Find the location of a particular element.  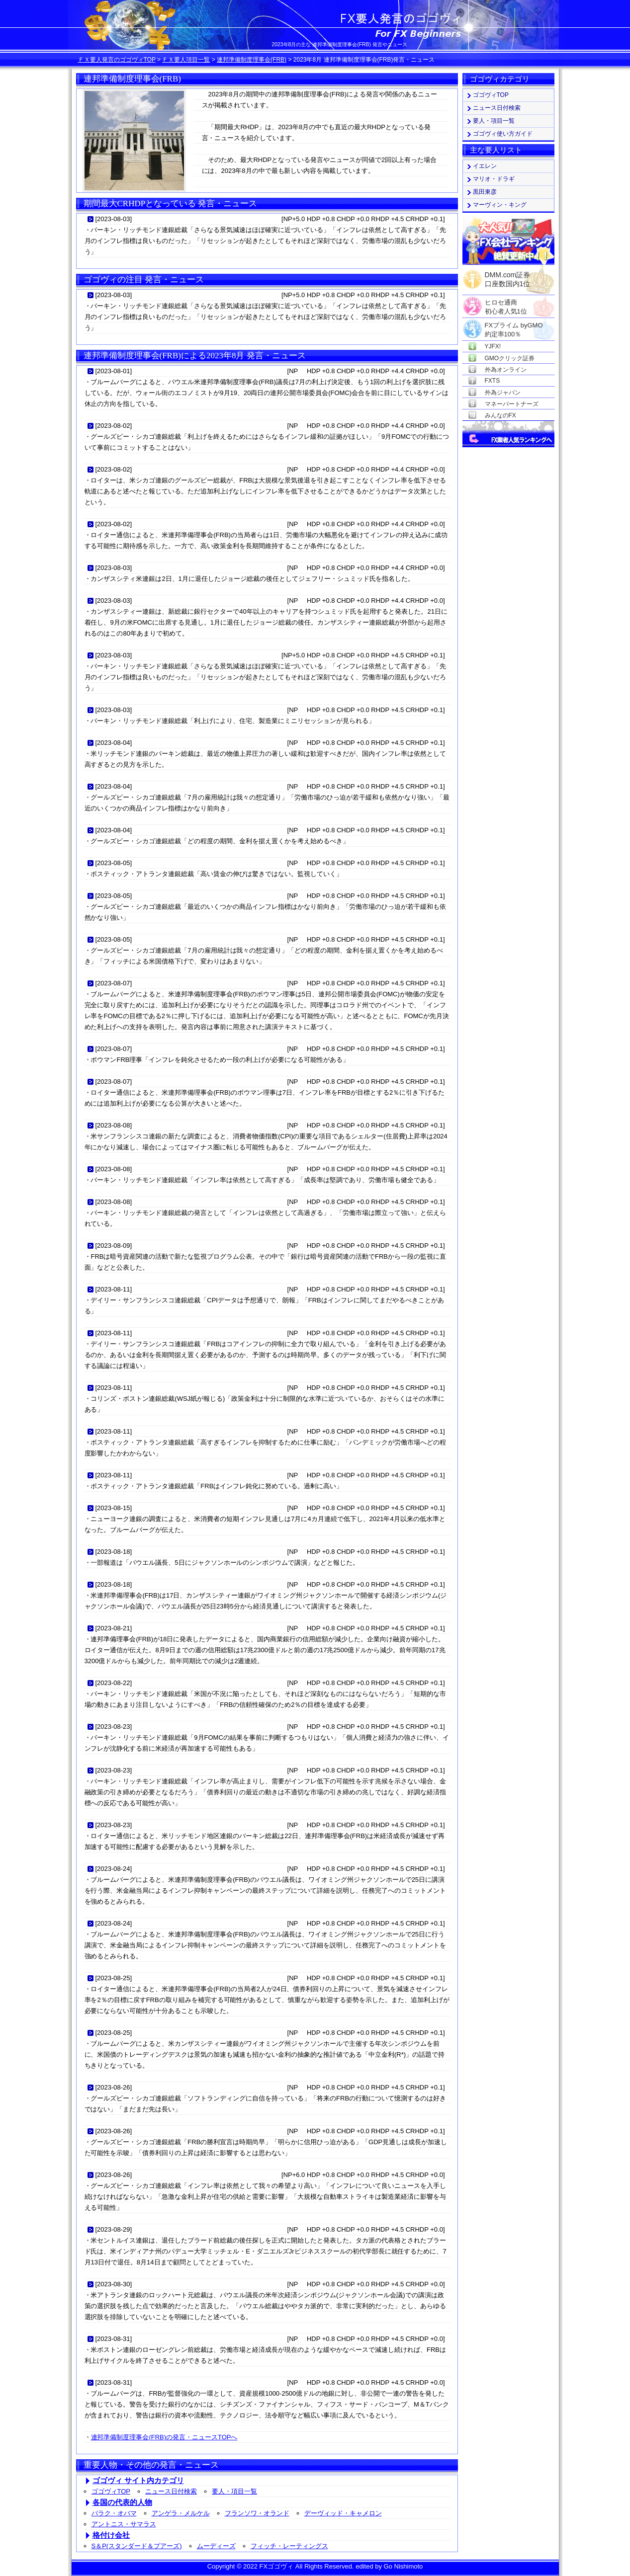

外為オンライン is located at coordinates (506, 369).